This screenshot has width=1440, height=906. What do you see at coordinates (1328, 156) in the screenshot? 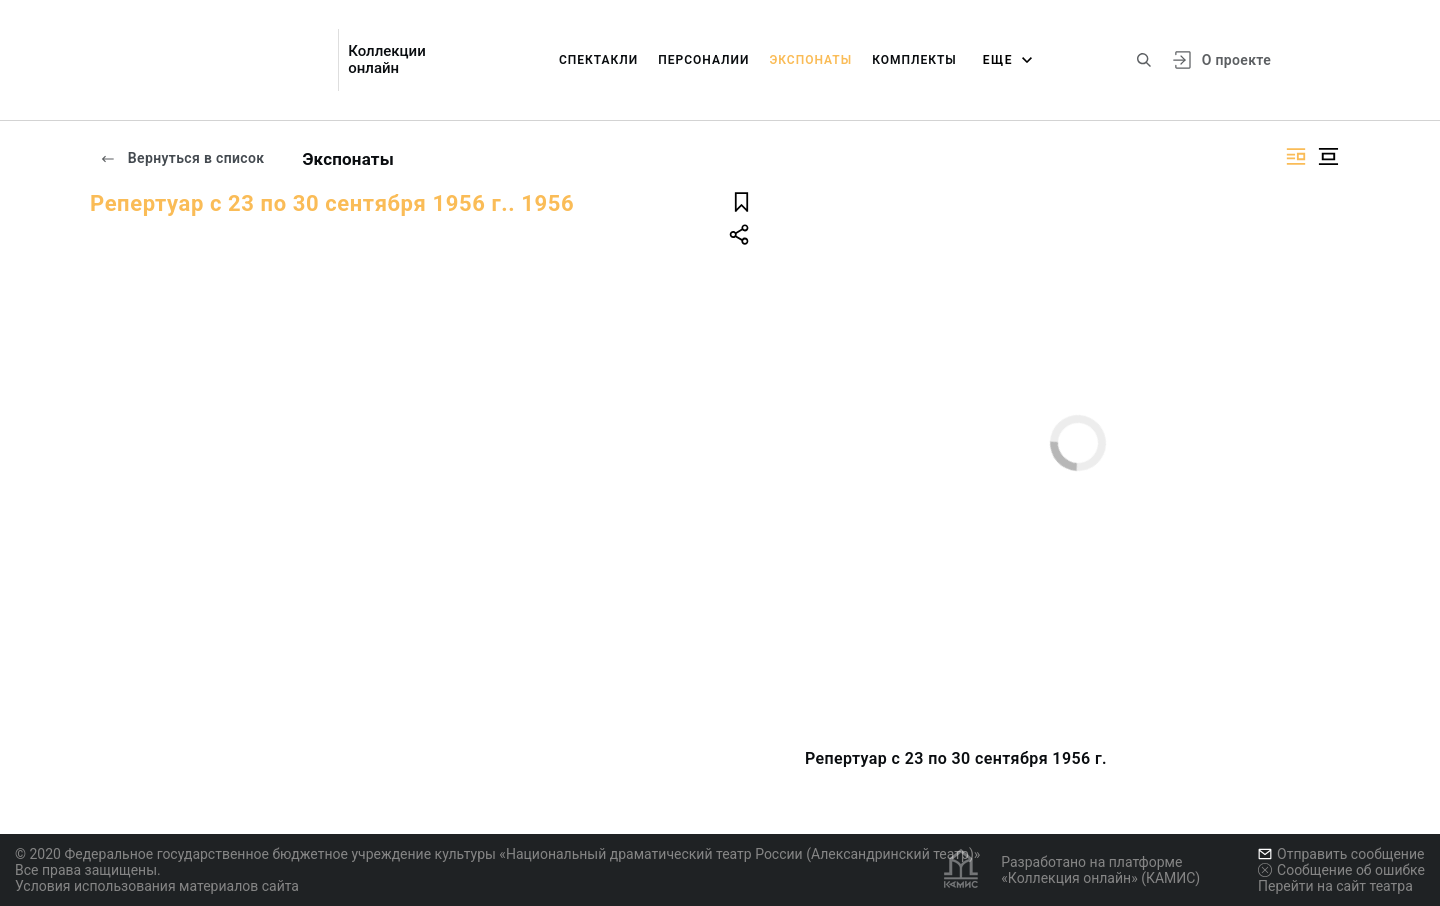
I see `[Изображение в центре]` at bounding box center [1328, 156].